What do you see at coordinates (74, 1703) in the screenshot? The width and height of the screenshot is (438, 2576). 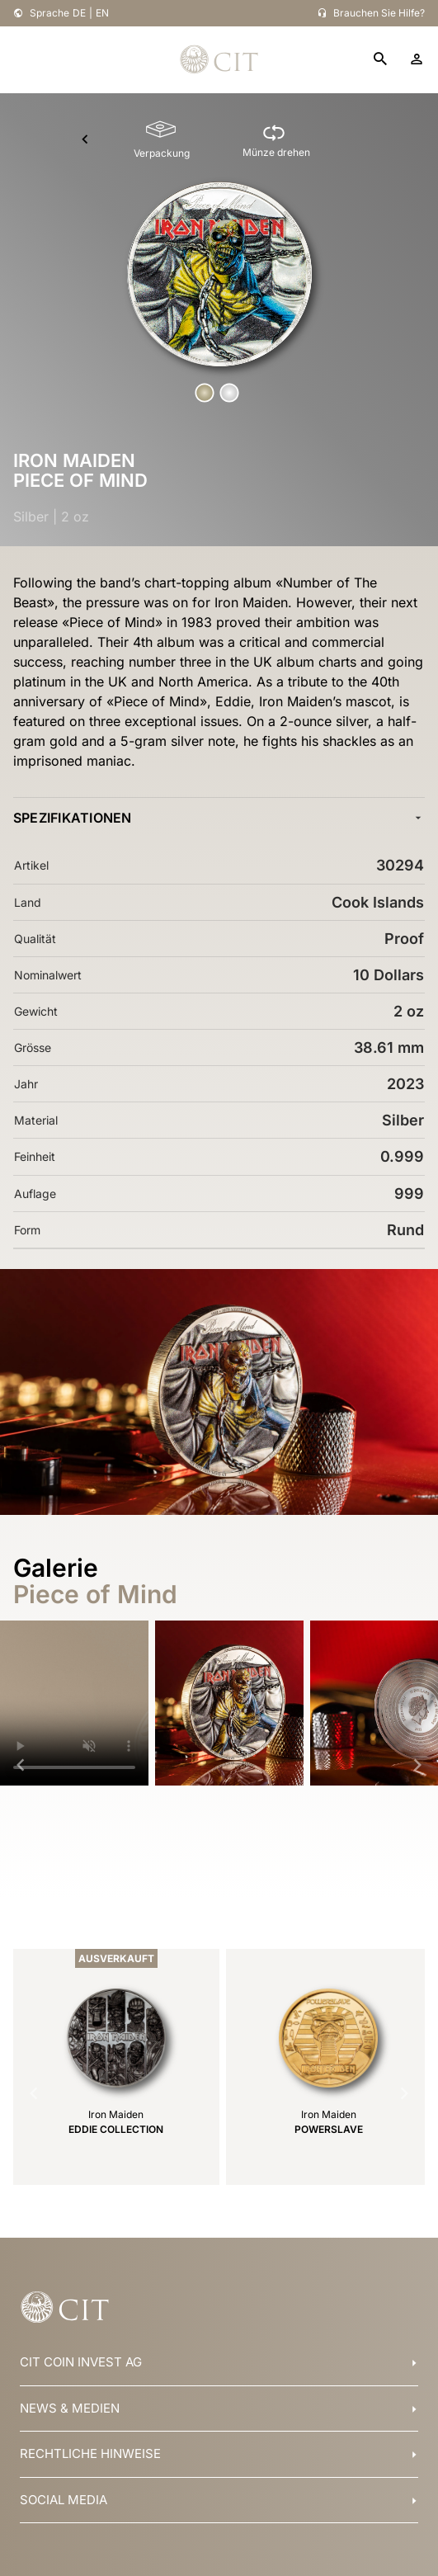 I see `Your browser does not support HTML5 video.` at bounding box center [74, 1703].